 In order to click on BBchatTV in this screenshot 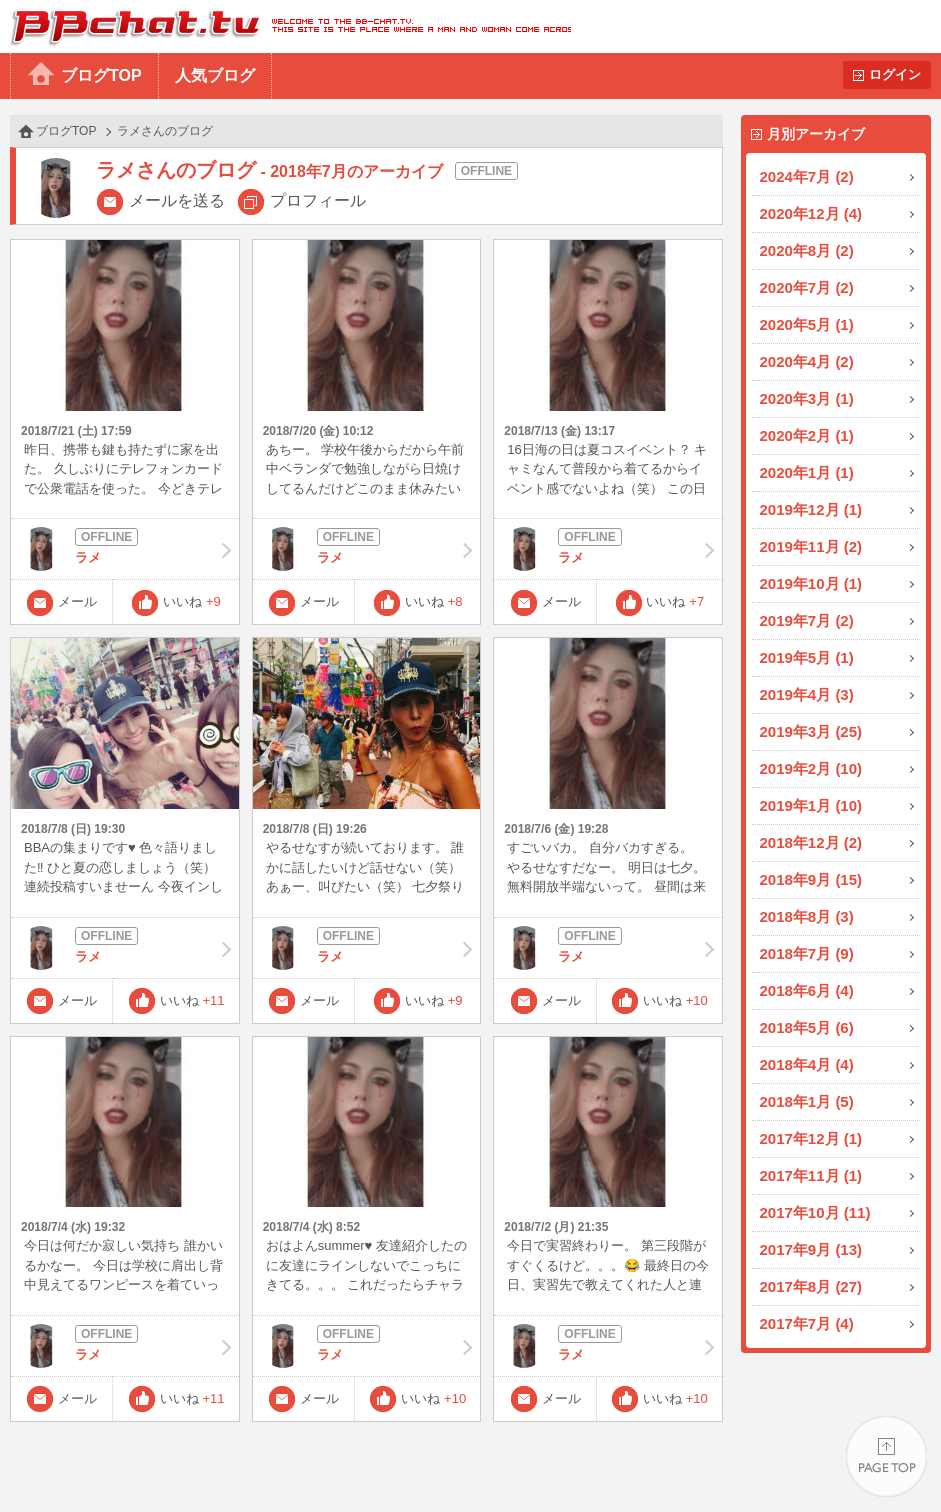, I will do `click(285, 26)`.